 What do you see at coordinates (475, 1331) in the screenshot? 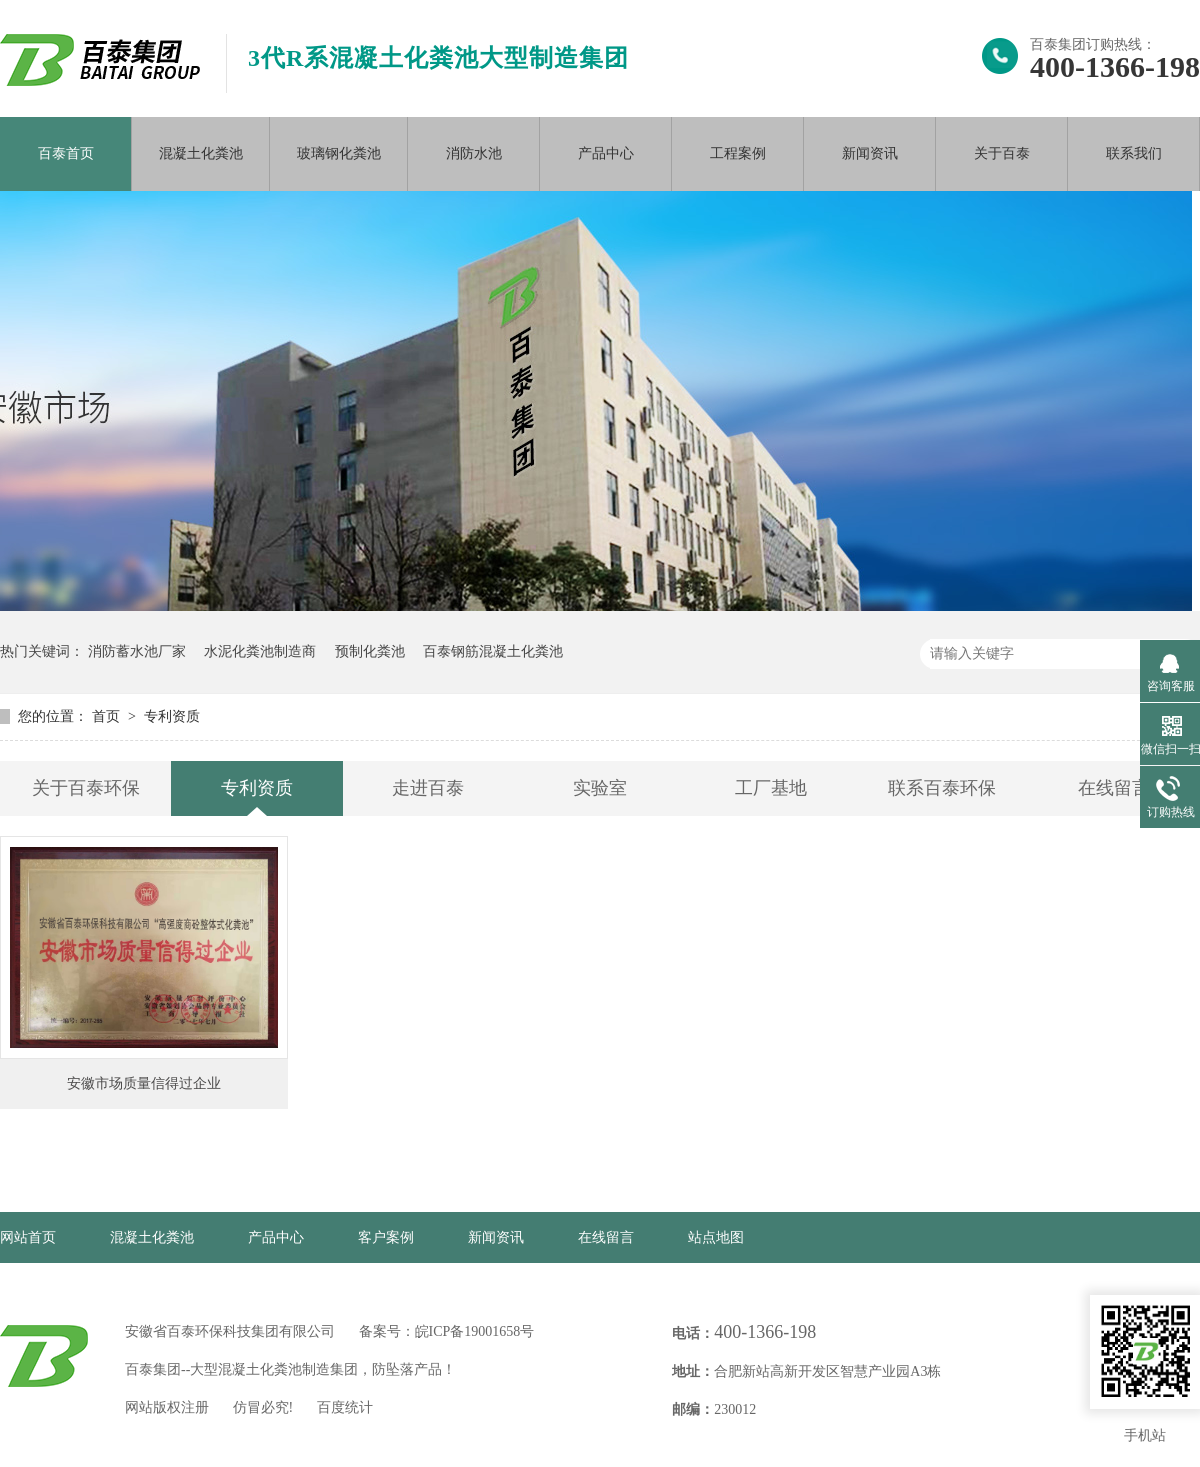
I see `皖ICP备19001658号` at bounding box center [475, 1331].